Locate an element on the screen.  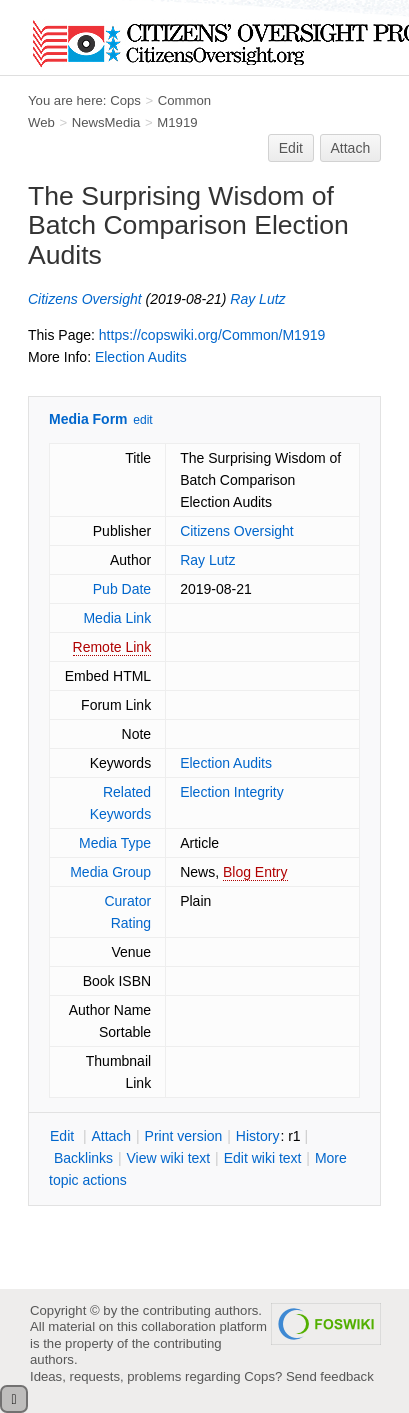
https://copswiki.org/Common/M1919 is located at coordinates (212, 335).